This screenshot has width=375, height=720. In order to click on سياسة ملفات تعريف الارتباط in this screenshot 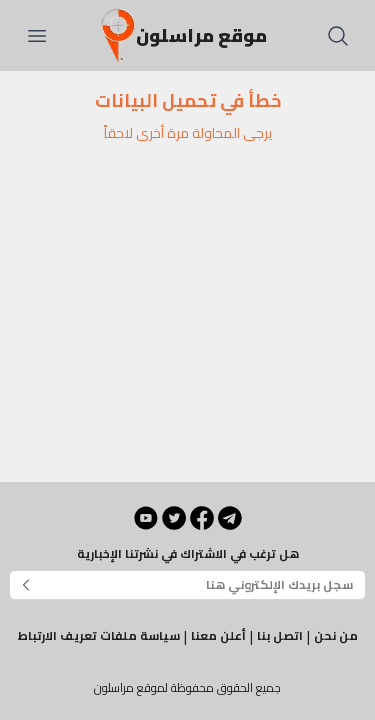, I will do `click(99, 636)`.